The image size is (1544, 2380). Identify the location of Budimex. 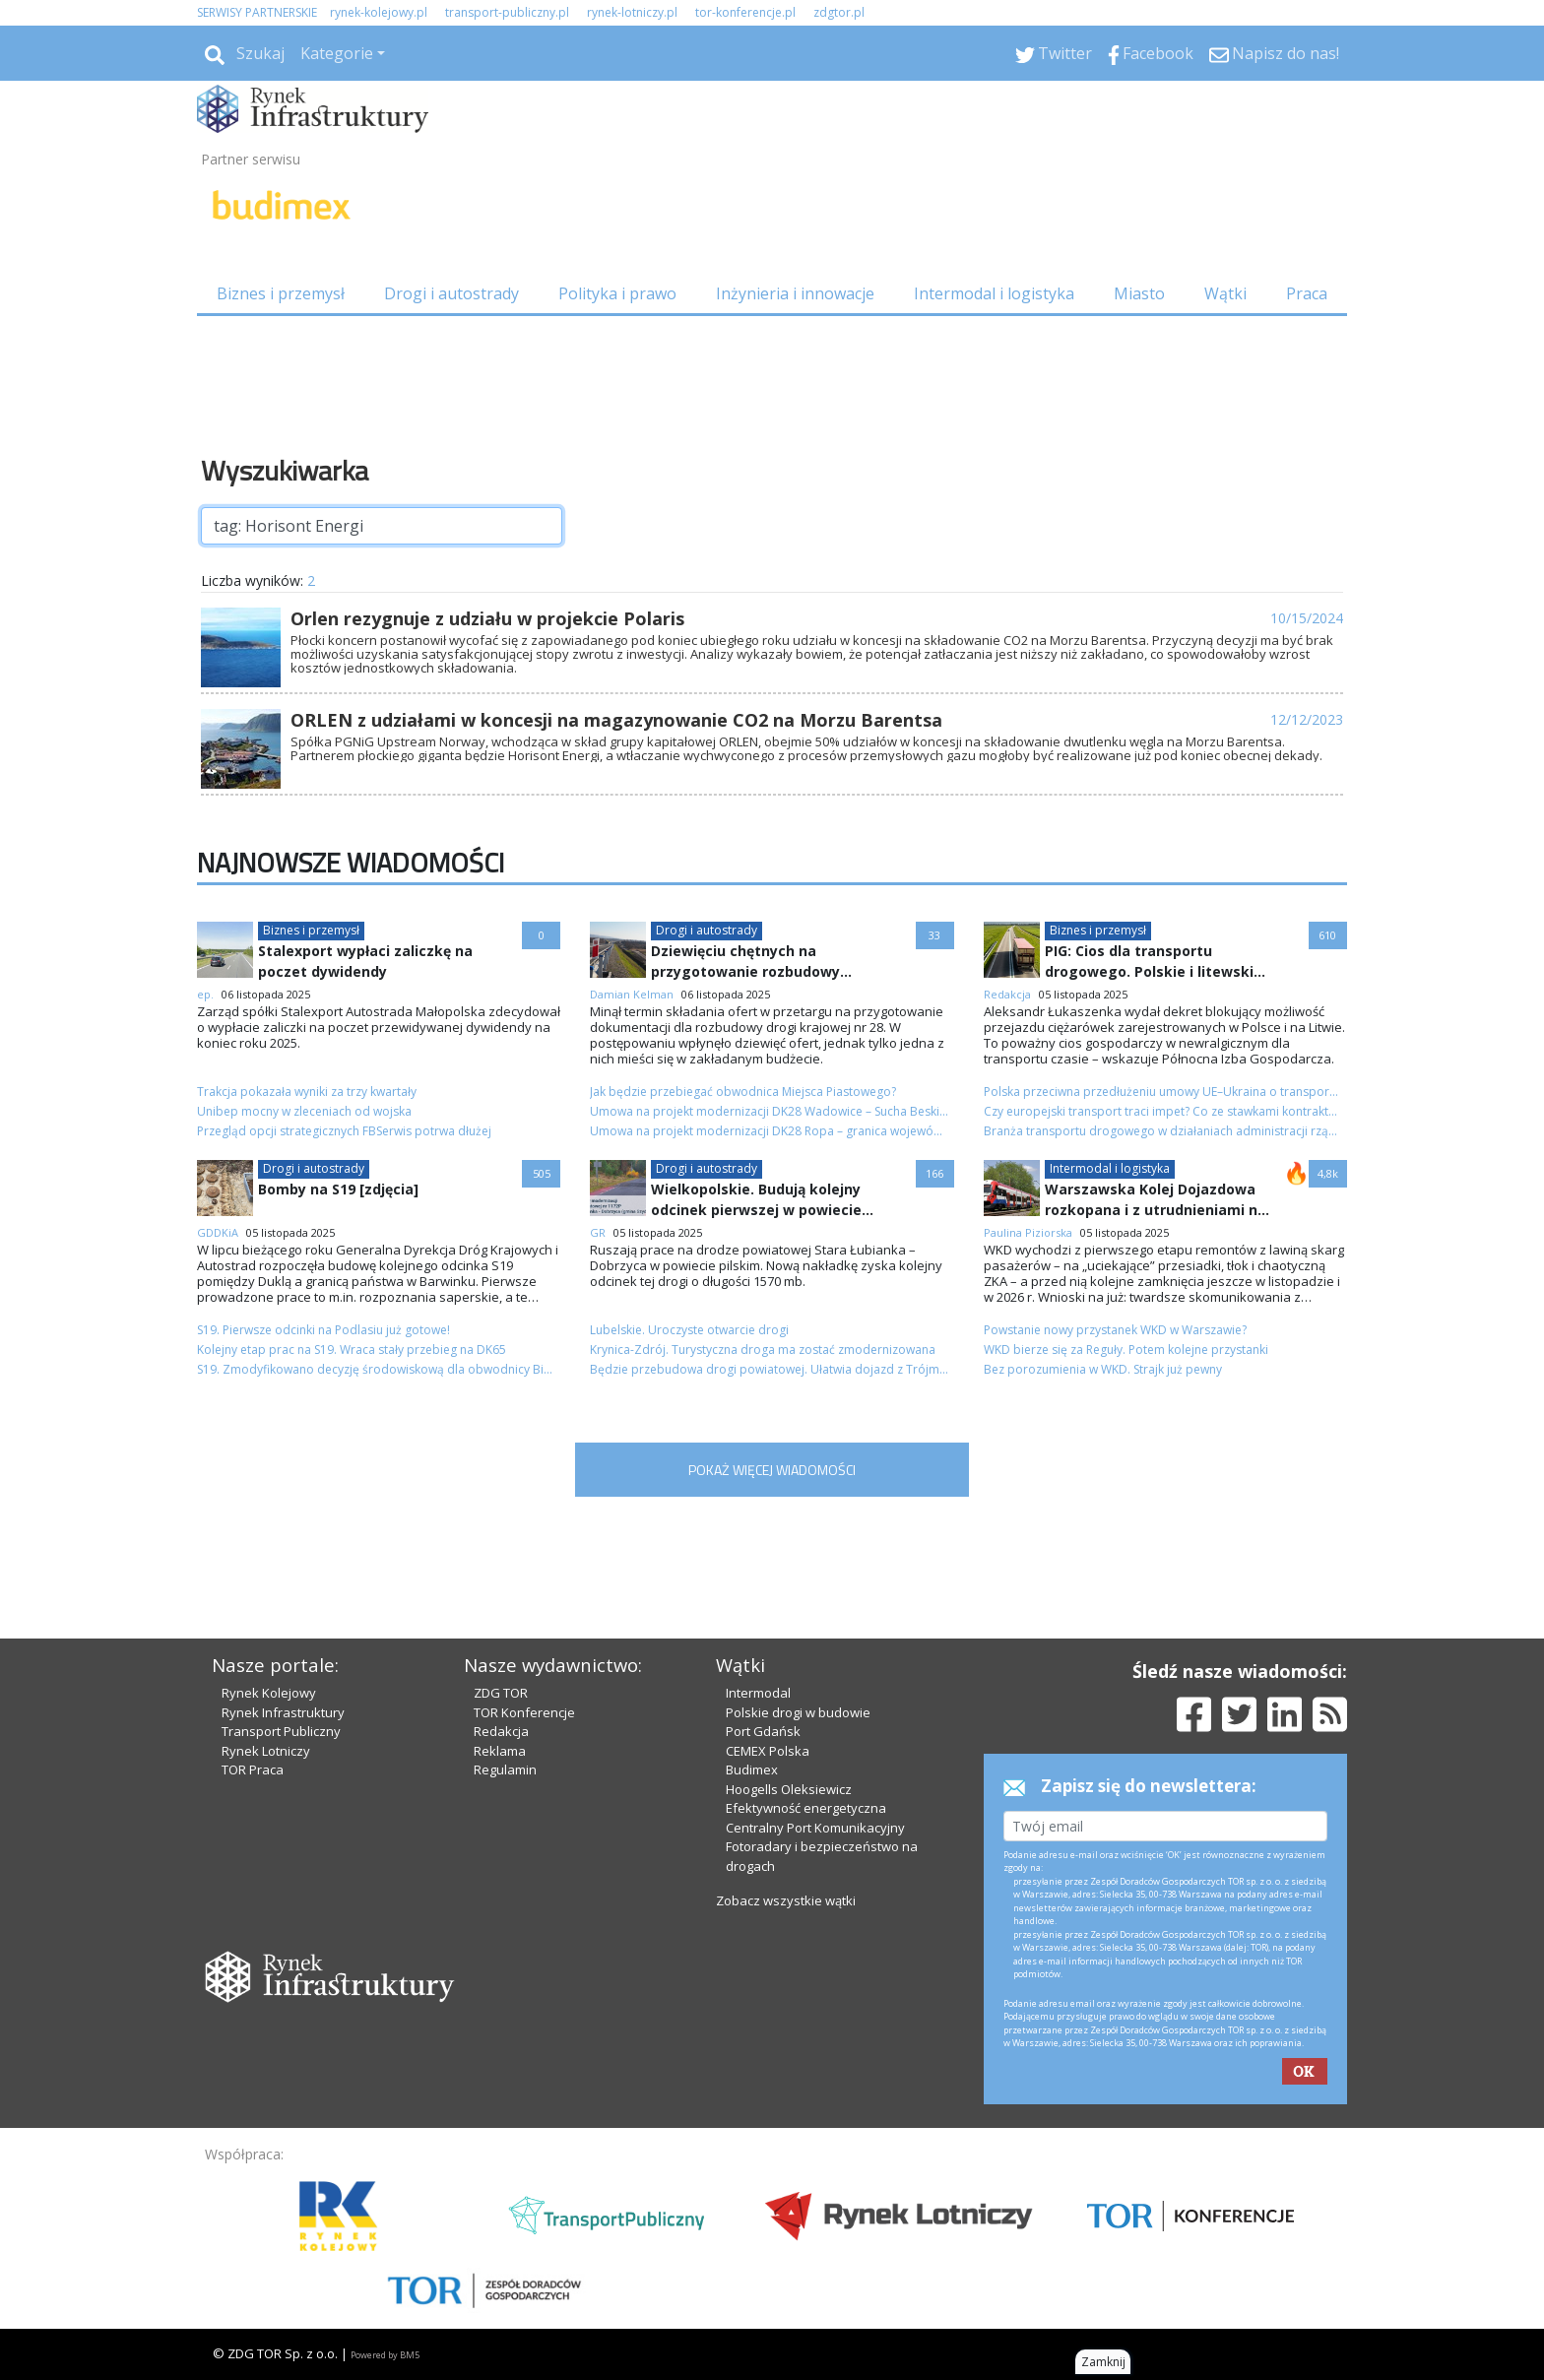
(752, 1769).